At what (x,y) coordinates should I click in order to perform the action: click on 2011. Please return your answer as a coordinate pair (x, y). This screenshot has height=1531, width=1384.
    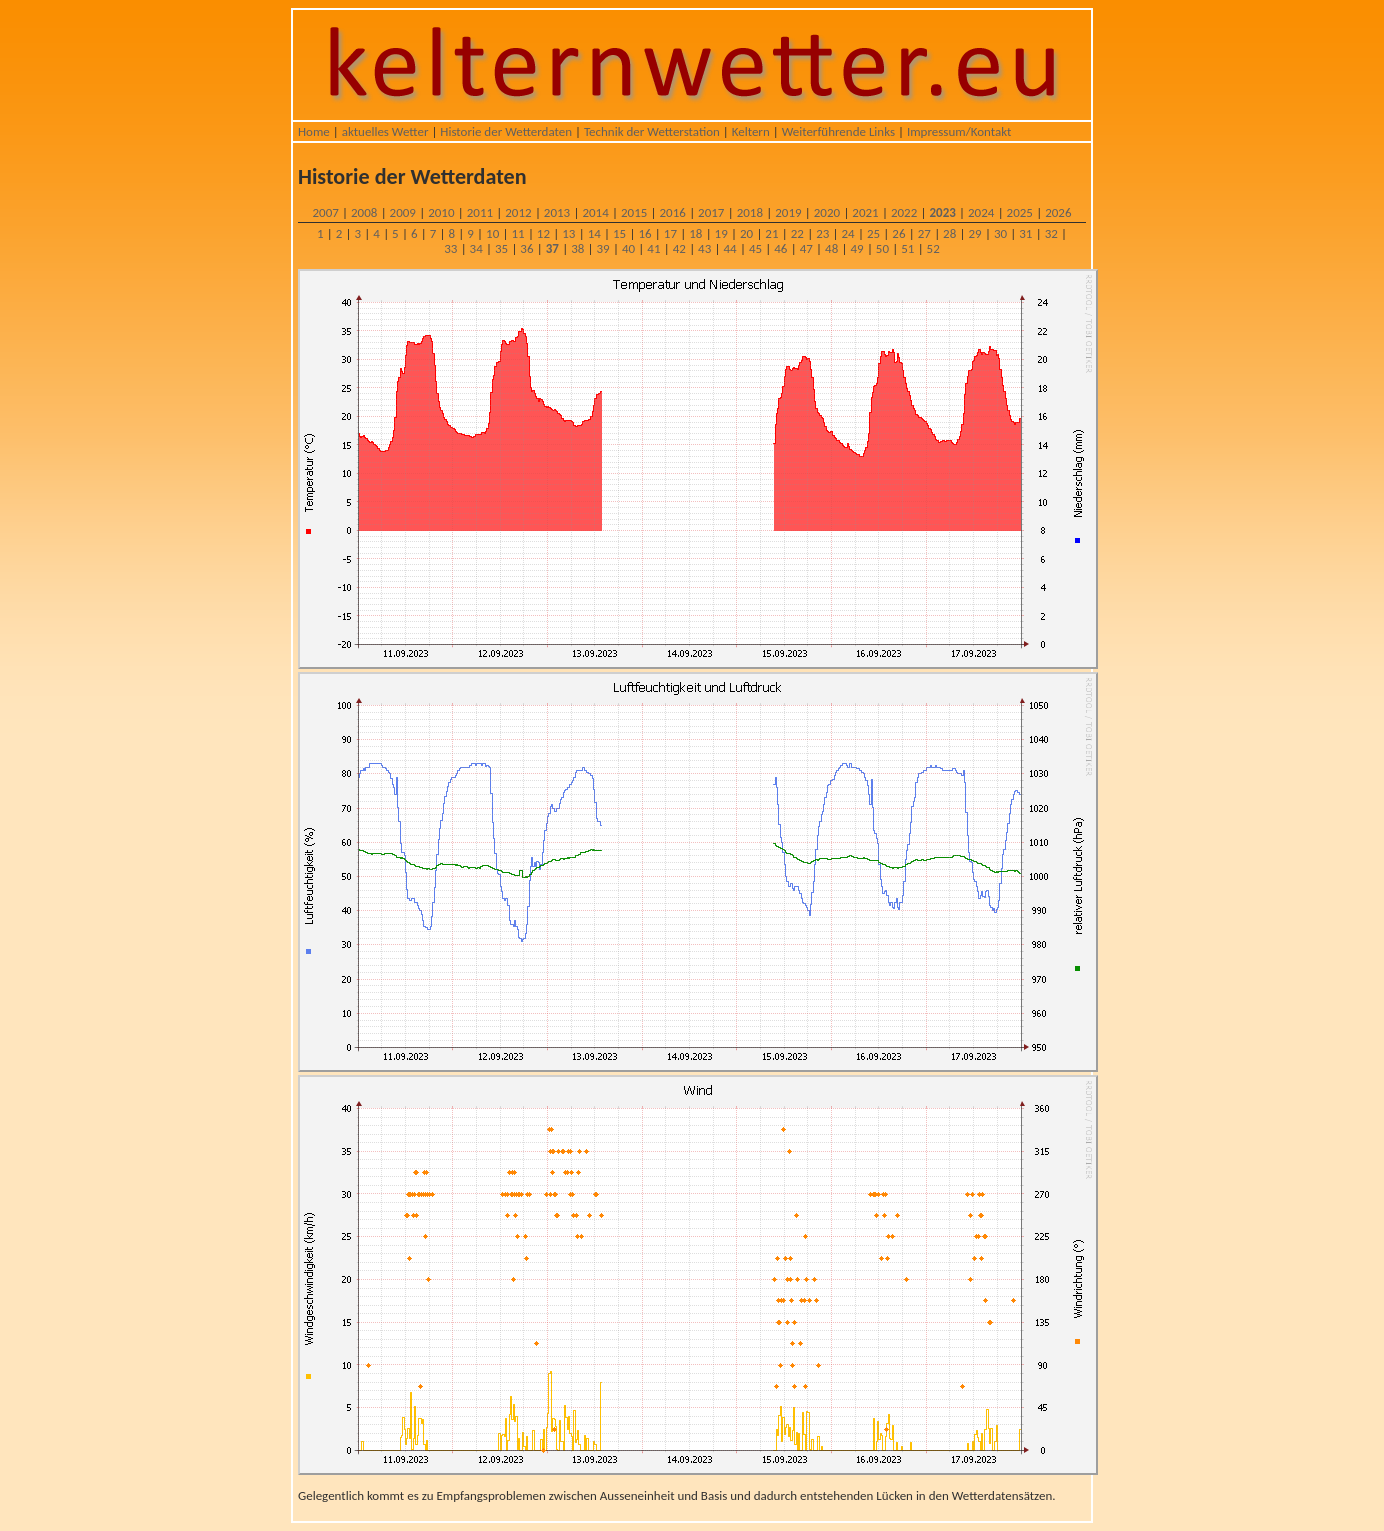
    Looking at the image, I should click on (480, 212).